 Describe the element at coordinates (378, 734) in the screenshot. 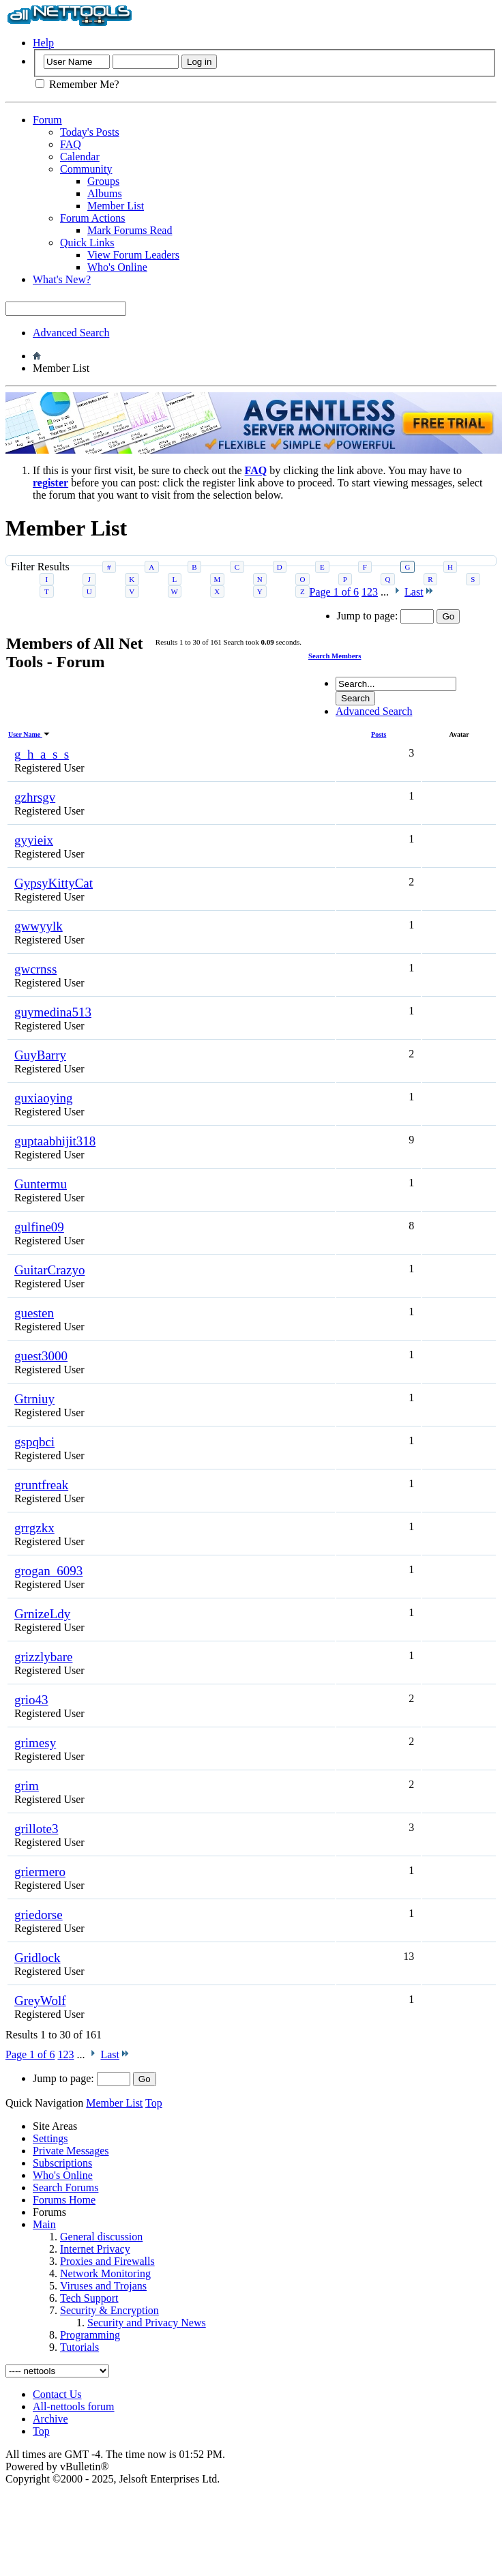

I see `Posts` at that location.